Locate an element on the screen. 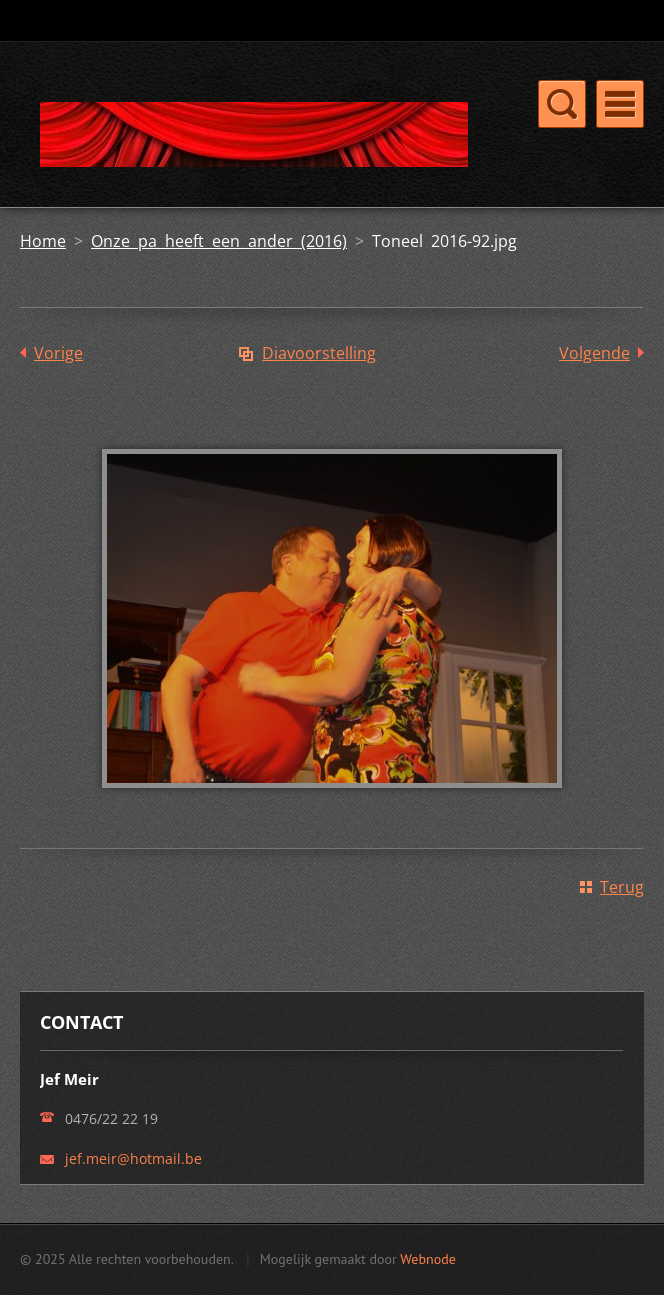  Volgende is located at coordinates (594, 353).